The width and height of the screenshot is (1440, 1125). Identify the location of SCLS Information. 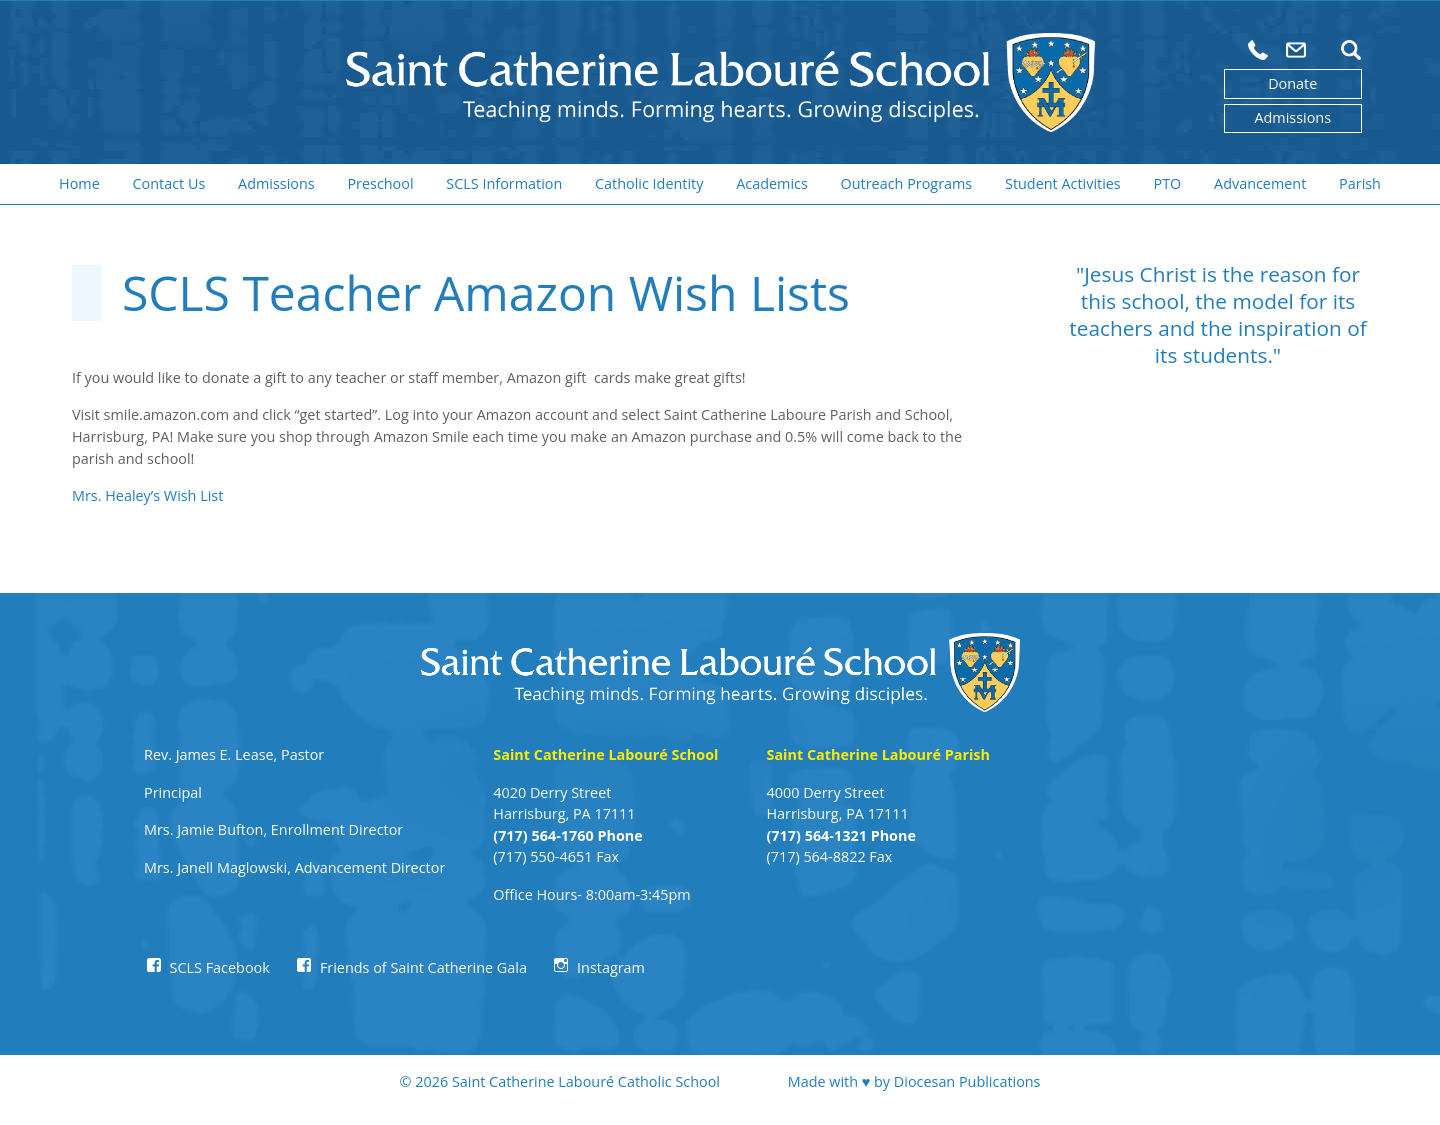
(504, 183).